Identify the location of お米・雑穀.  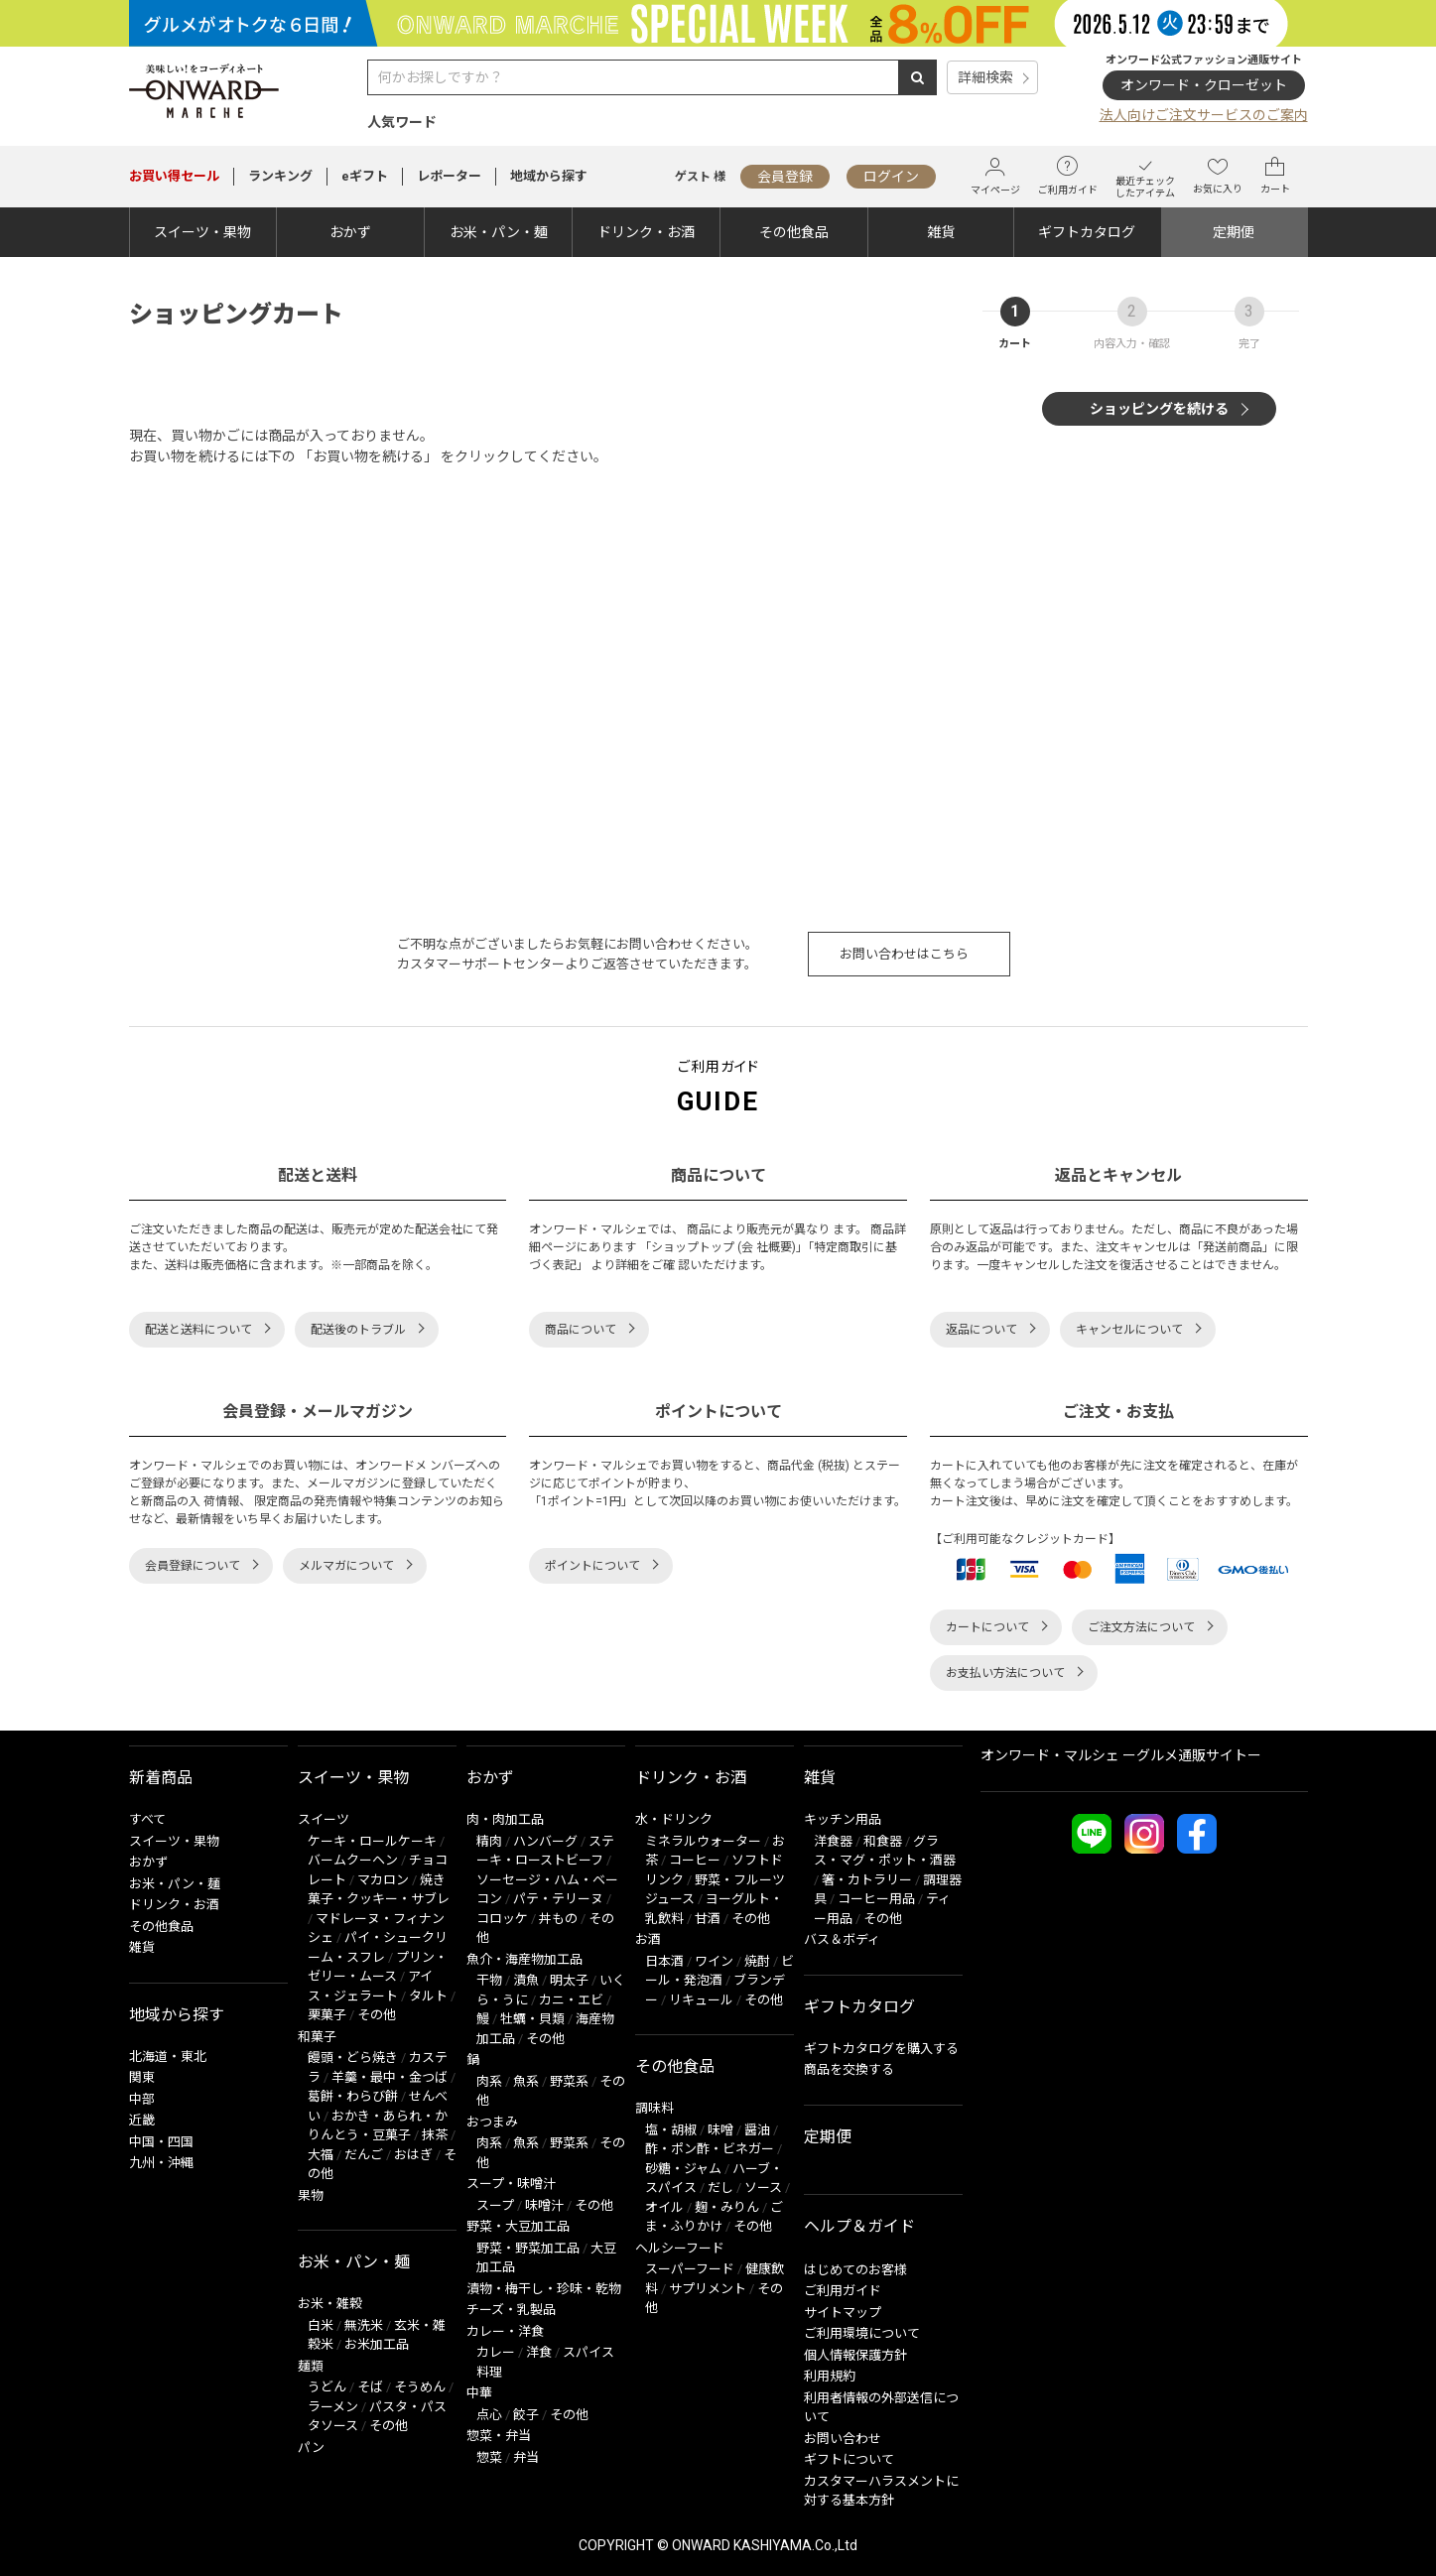
(330, 2303).